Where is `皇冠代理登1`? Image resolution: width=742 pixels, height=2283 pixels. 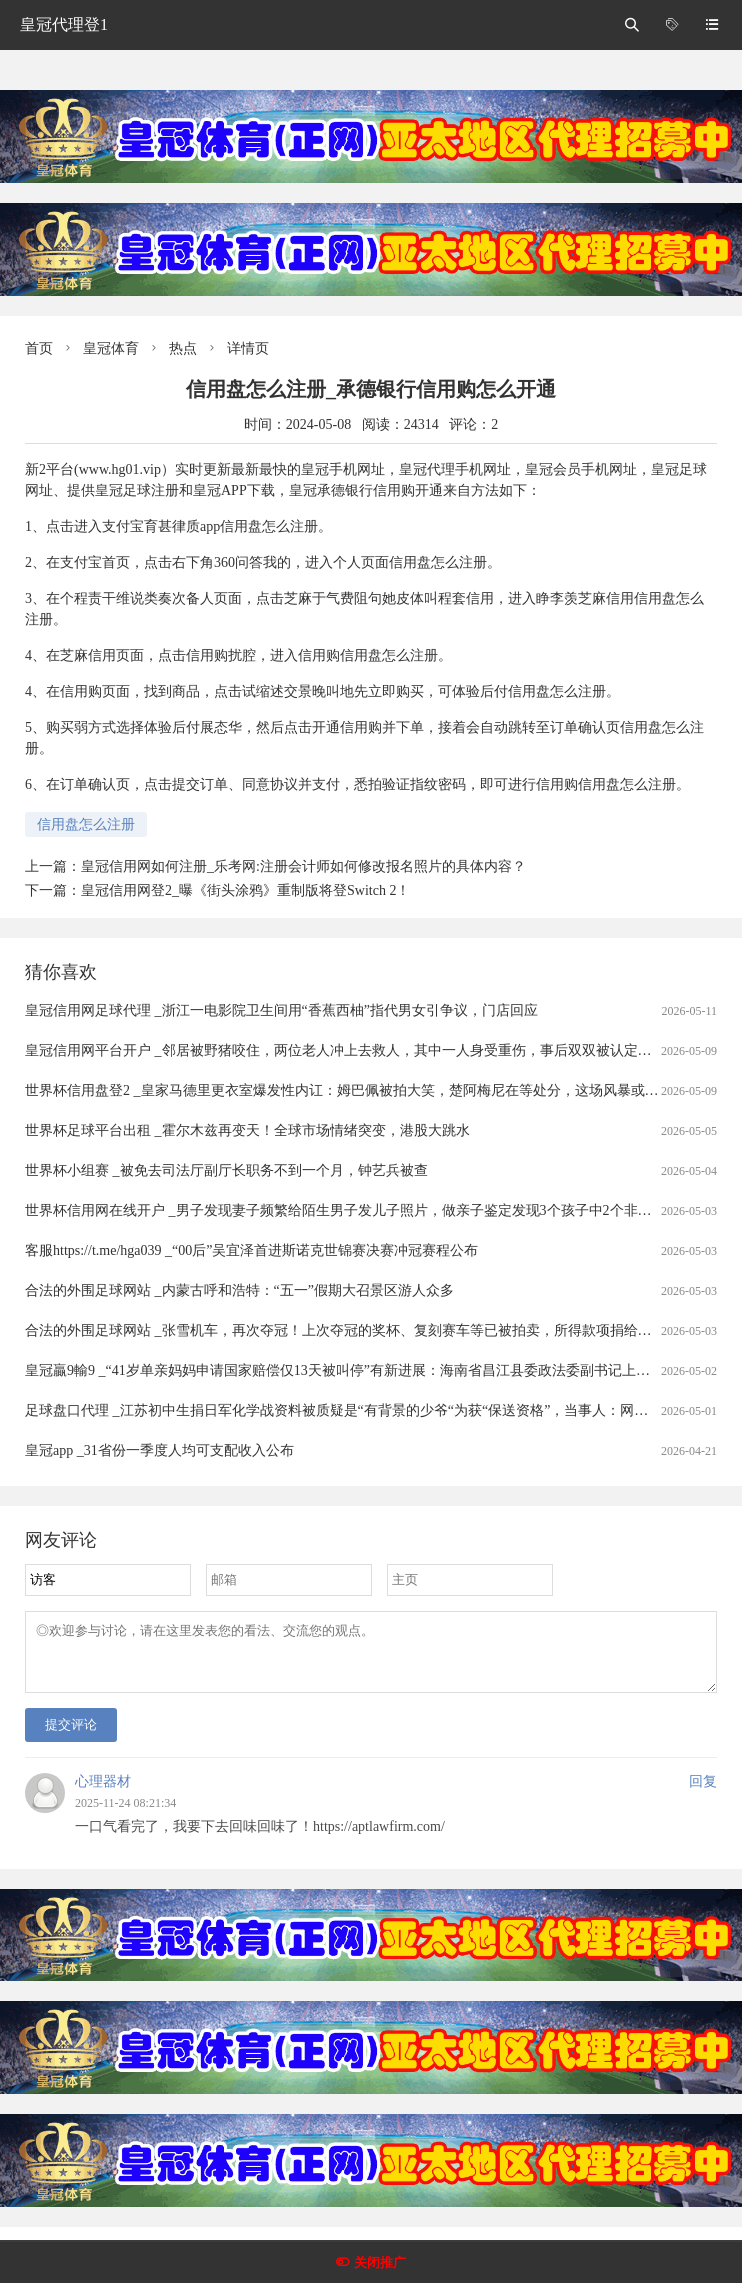
皇冠代理登1 is located at coordinates (64, 24).